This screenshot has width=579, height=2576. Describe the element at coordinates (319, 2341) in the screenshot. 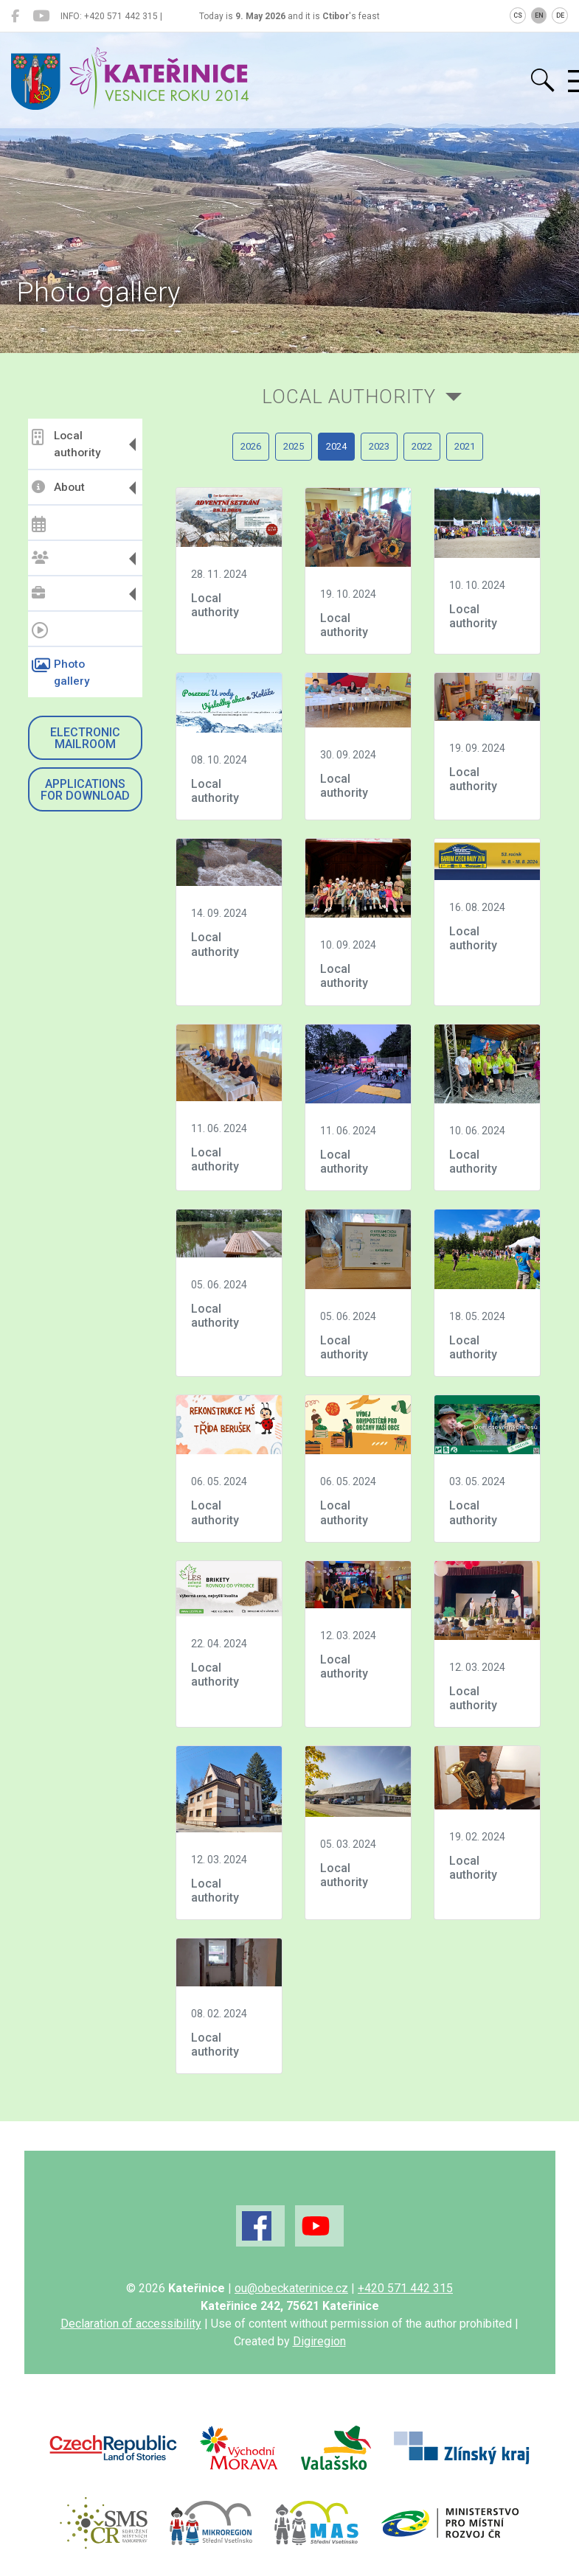

I see `Digiregion` at that location.